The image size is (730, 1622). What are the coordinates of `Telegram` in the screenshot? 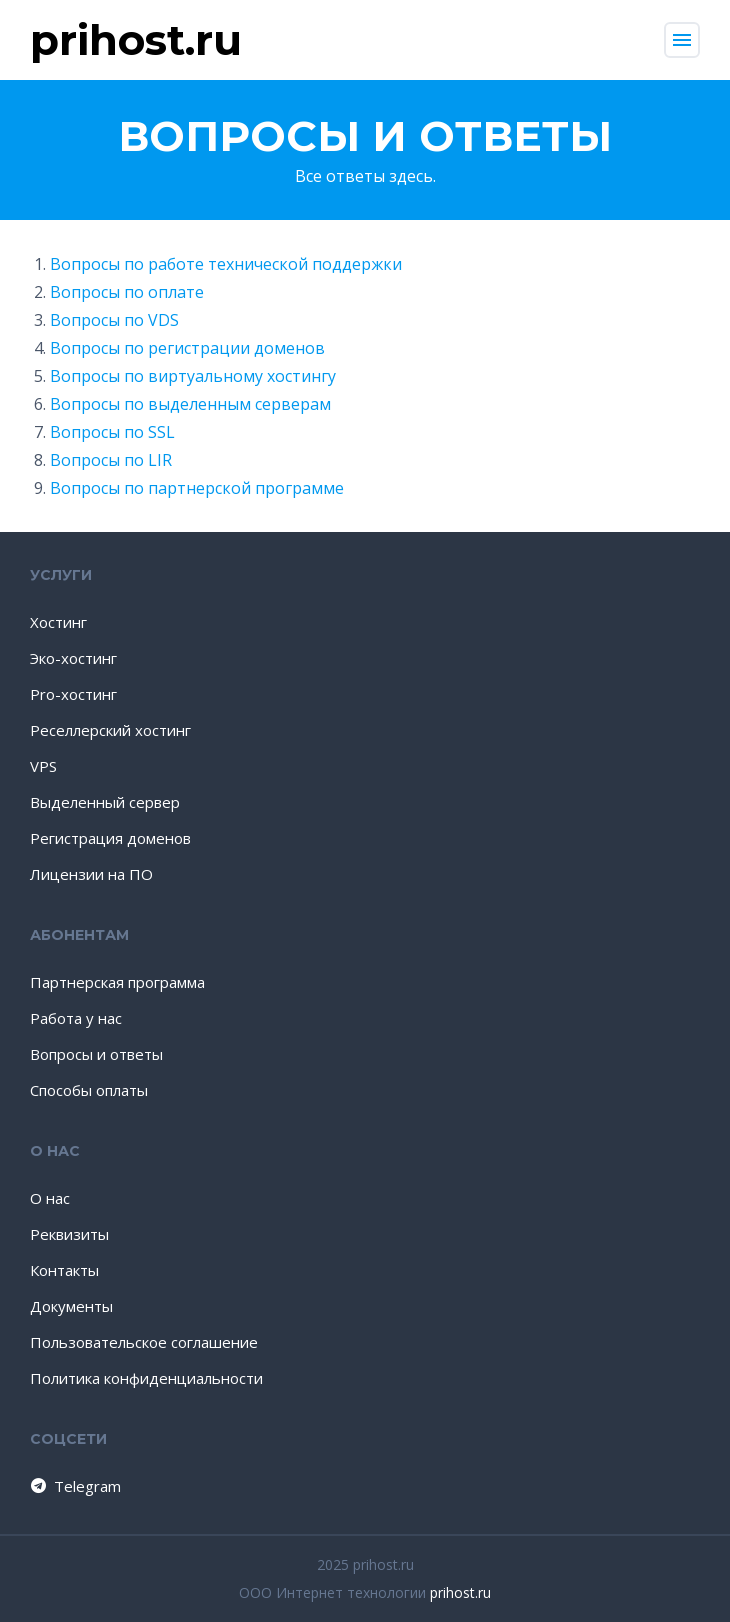 It's located at (74, 1486).